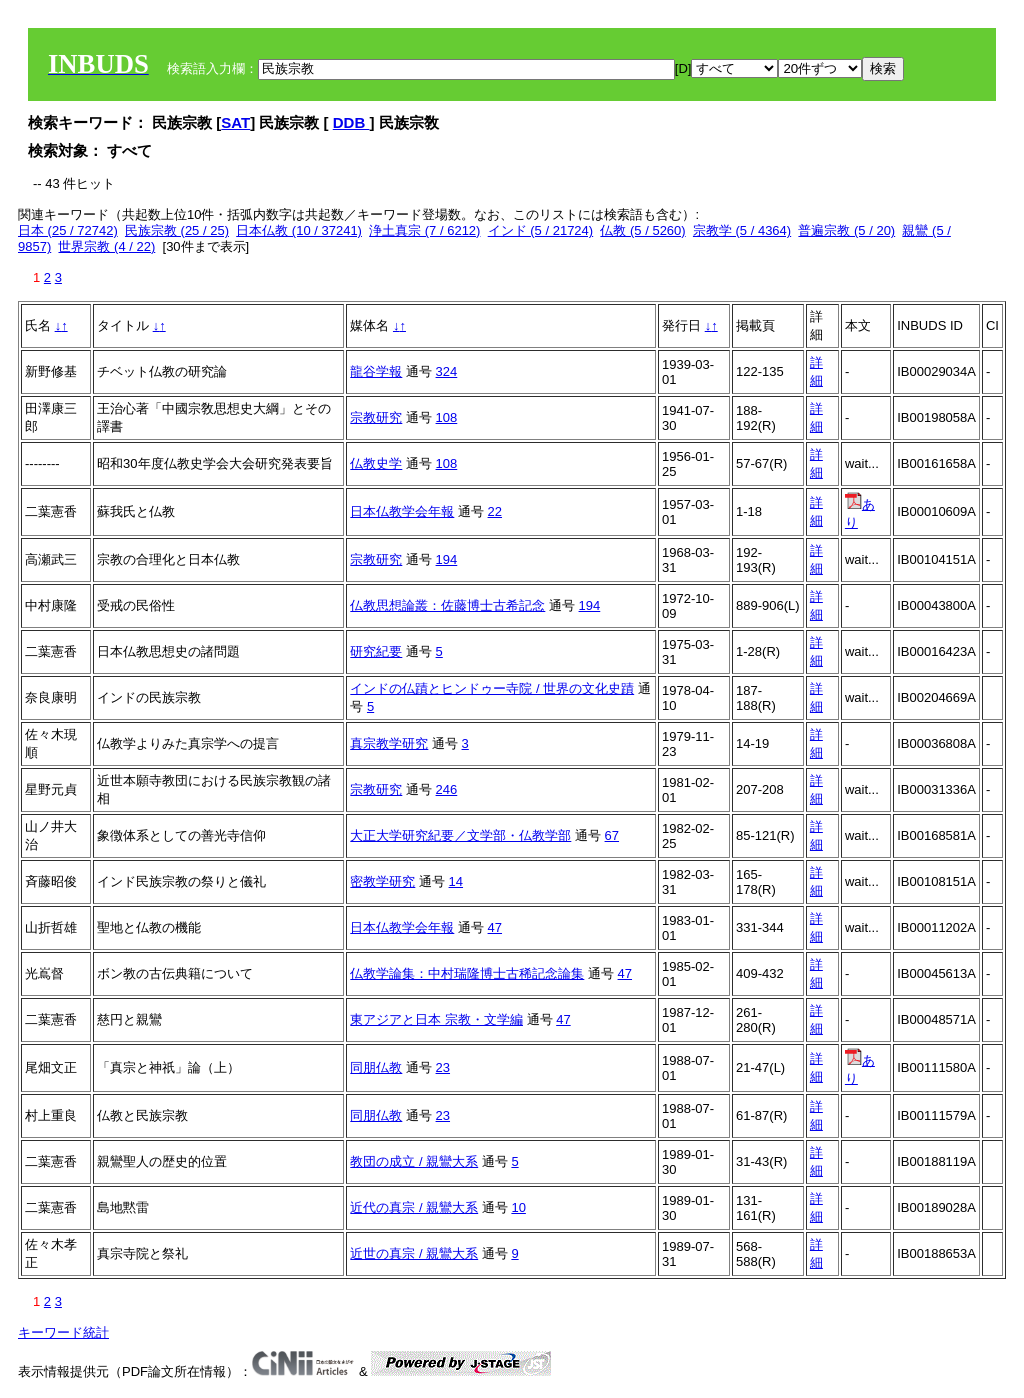  Describe the element at coordinates (642, 230) in the screenshot. I see `仏教 (5 / 5260)` at that location.